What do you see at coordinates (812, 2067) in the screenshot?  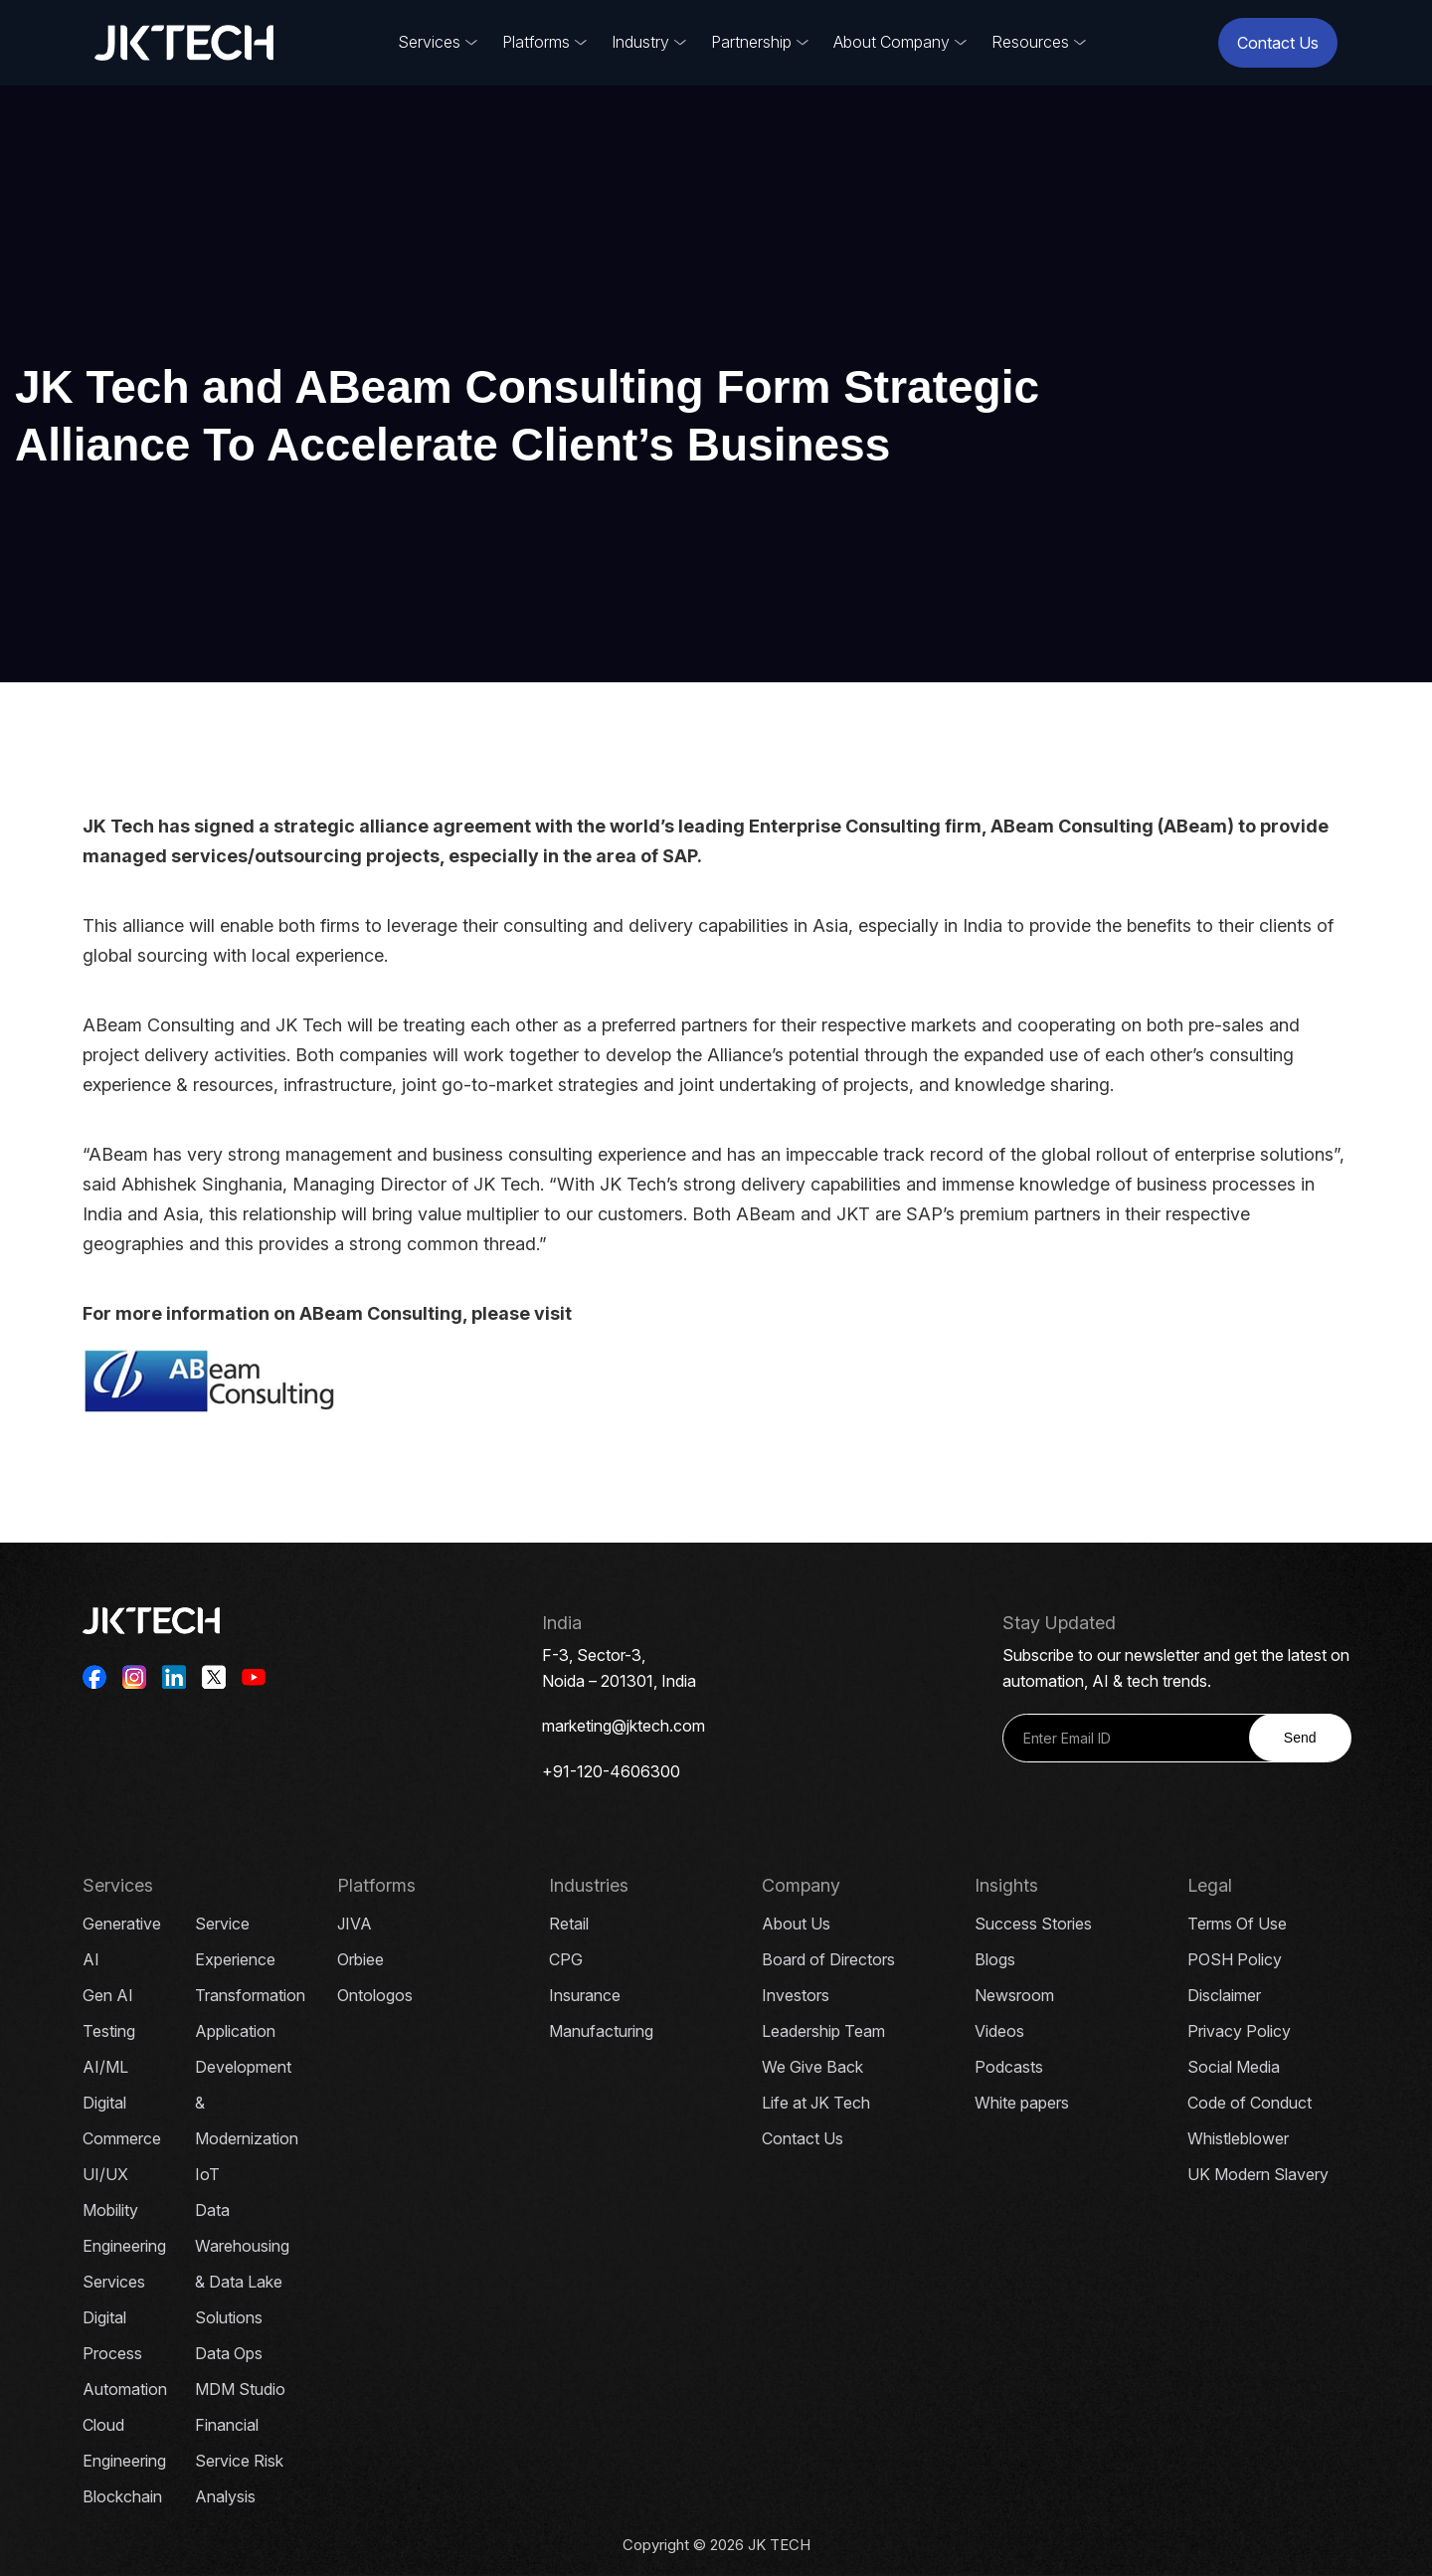 I see `We Give Back` at bounding box center [812, 2067].